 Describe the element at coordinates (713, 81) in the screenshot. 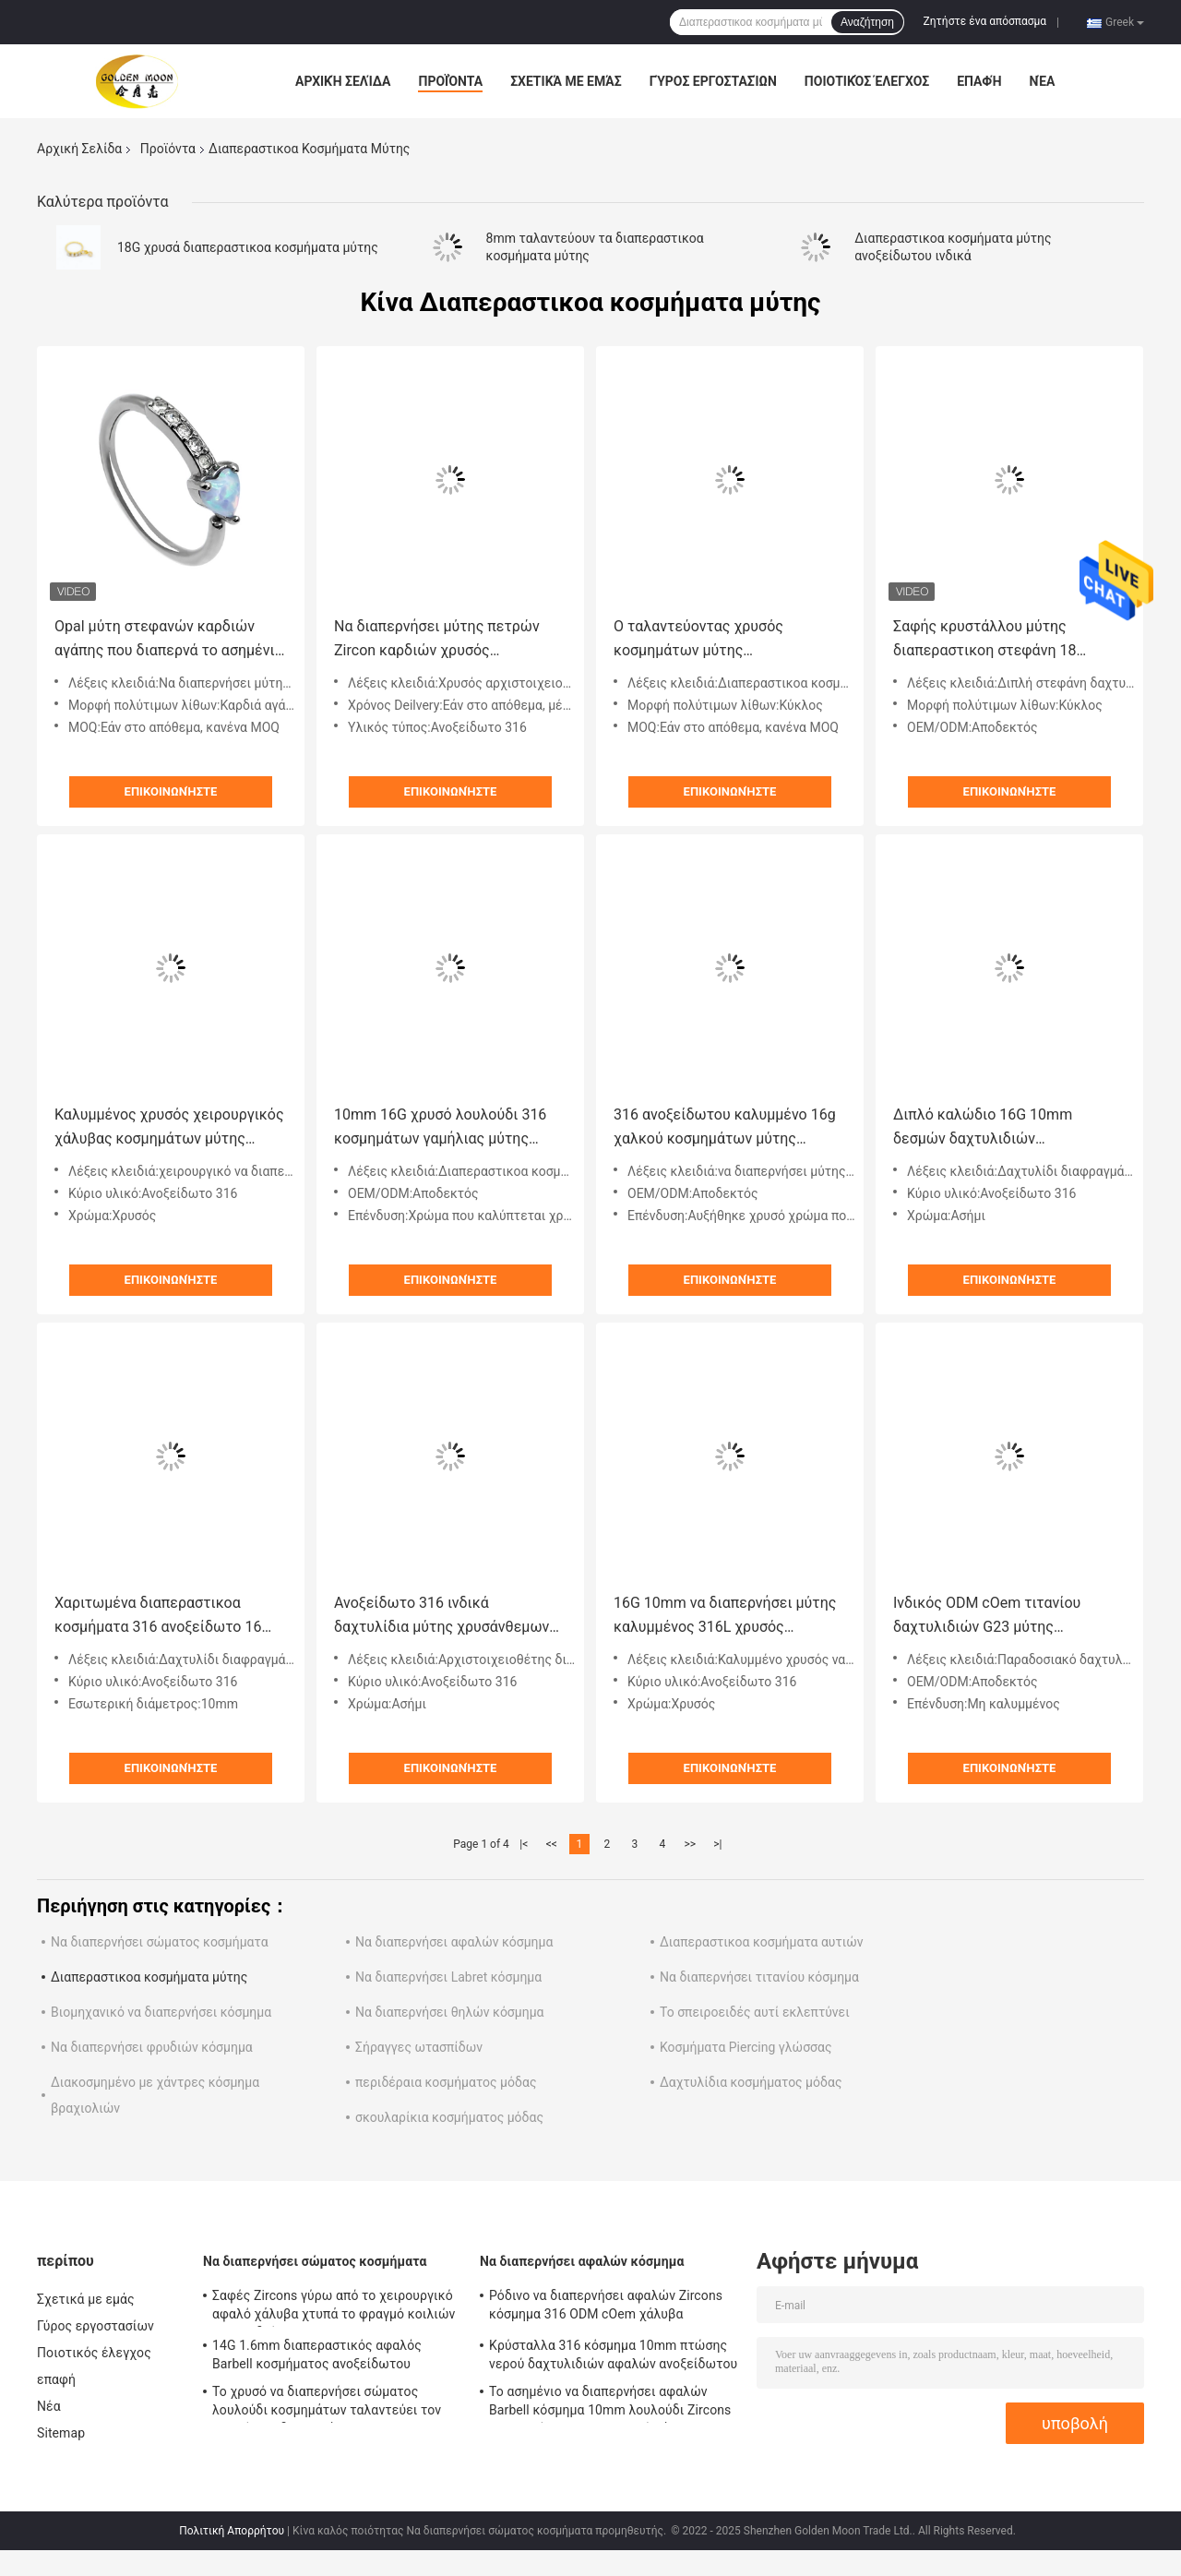

I see `Γύρος εργοστασίων` at that location.